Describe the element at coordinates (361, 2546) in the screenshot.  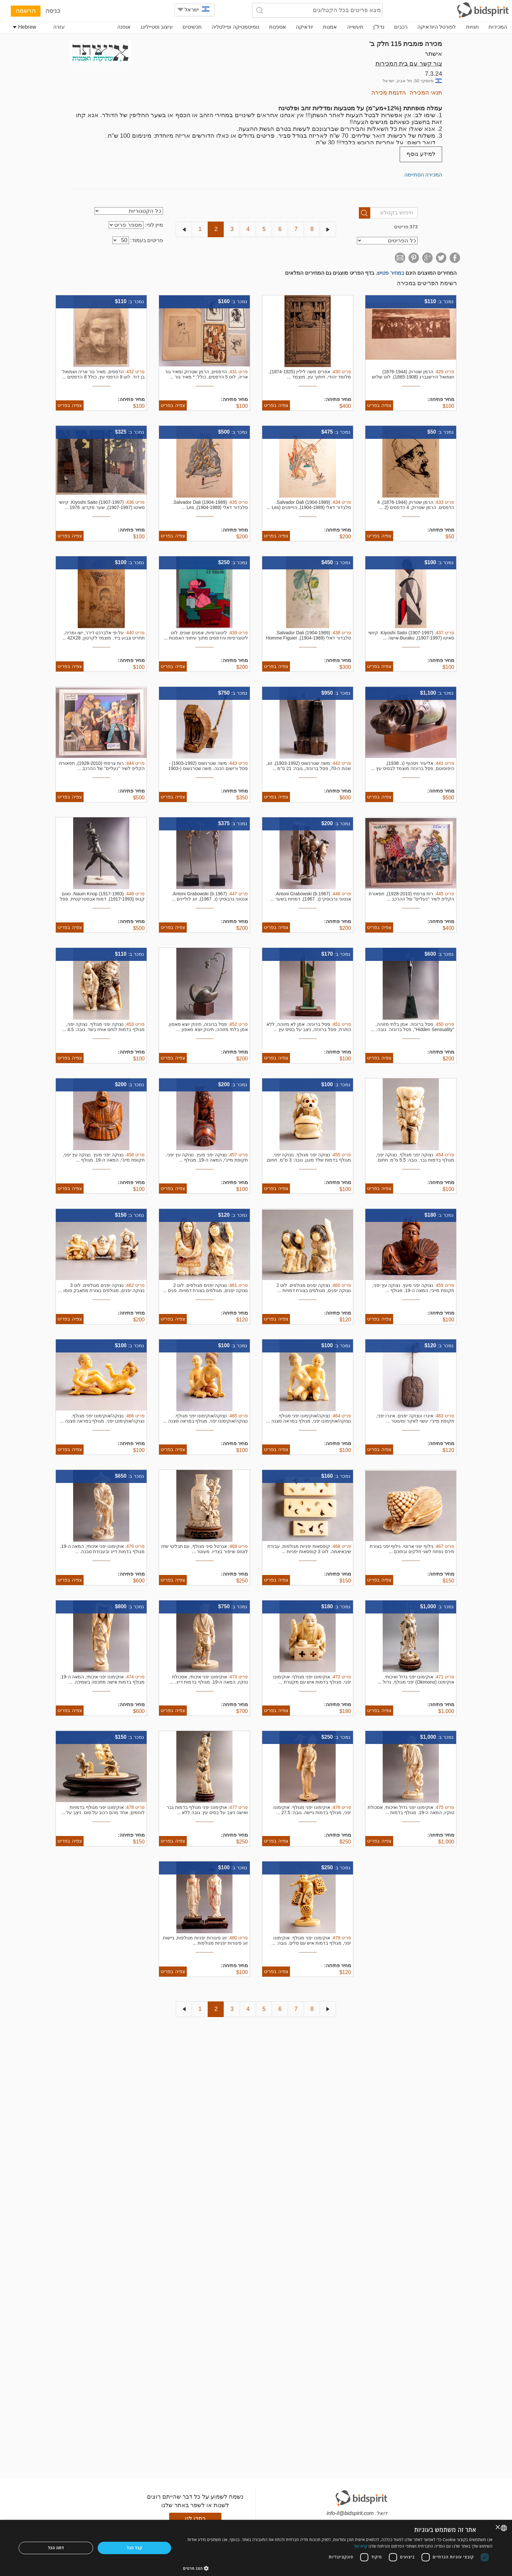
I see `קרא עוד [Read more, opens a new window]` at that location.